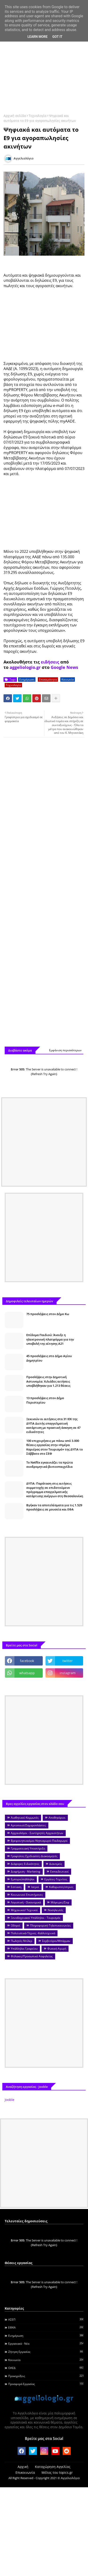 The image size is (88, 2576). What do you see at coordinates (9, 2099) in the screenshot?
I see `Jooble` at bounding box center [9, 2099].